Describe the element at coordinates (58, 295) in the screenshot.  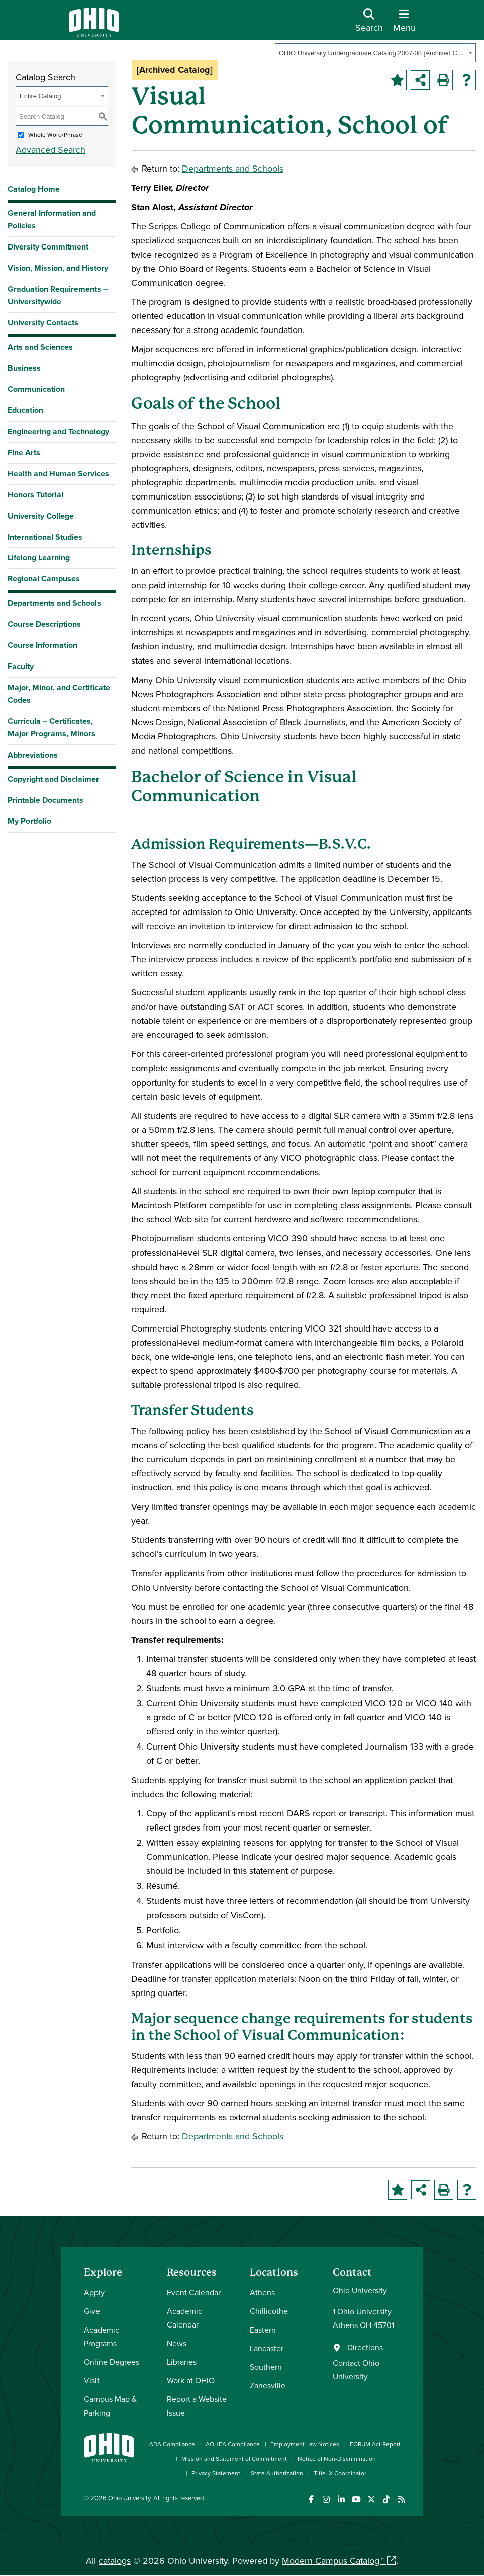
I see `Graduation Requirements – Universitywide` at that location.